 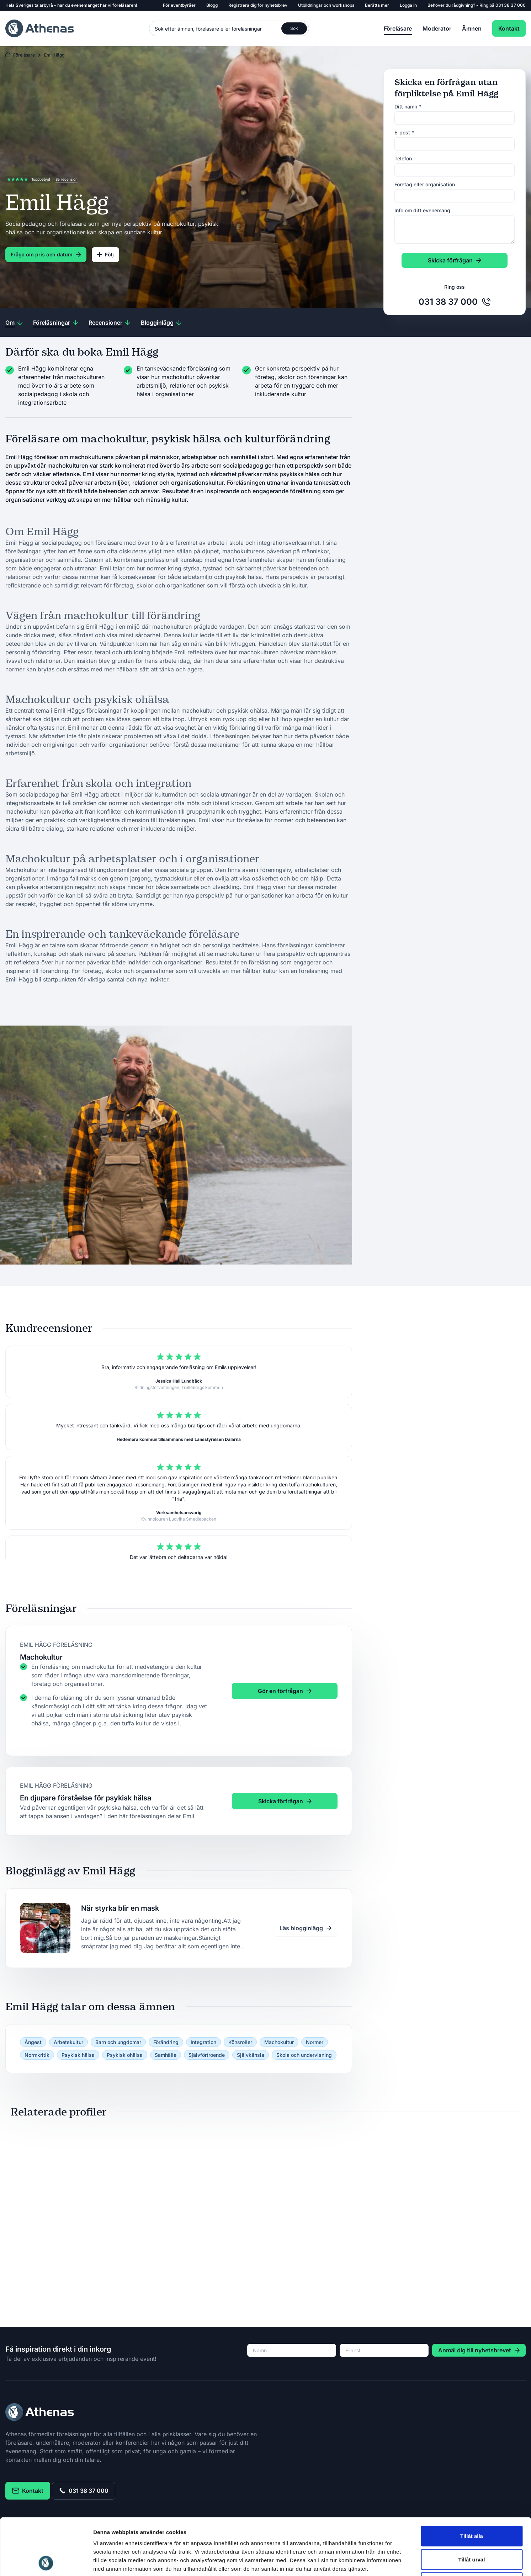 What do you see at coordinates (509, 28) in the screenshot?
I see `Kontakt` at bounding box center [509, 28].